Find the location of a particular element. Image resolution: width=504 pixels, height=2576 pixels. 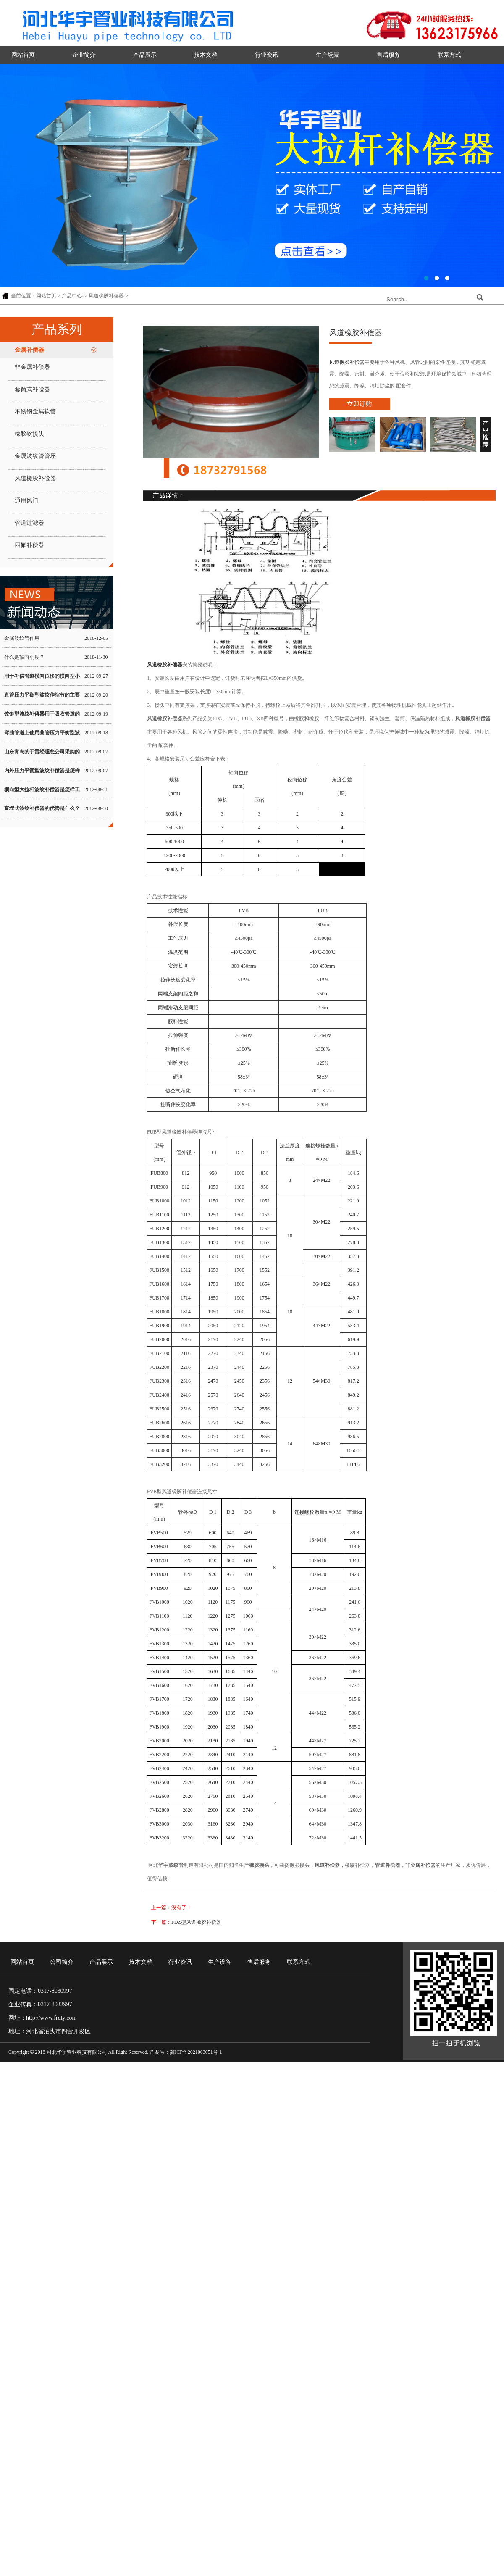

FDZ型风道橡胶补偿器 is located at coordinates (196, 1922).